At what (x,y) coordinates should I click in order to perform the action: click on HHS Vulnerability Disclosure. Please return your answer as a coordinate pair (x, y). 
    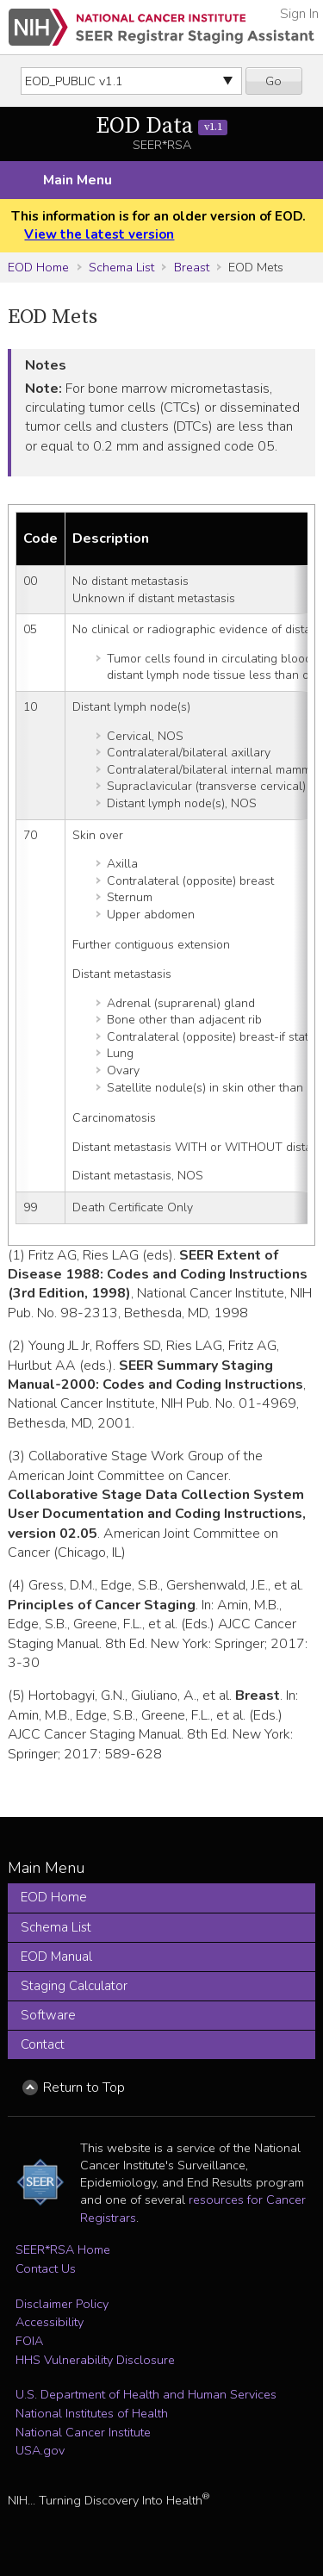
    Looking at the image, I should click on (95, 2359).